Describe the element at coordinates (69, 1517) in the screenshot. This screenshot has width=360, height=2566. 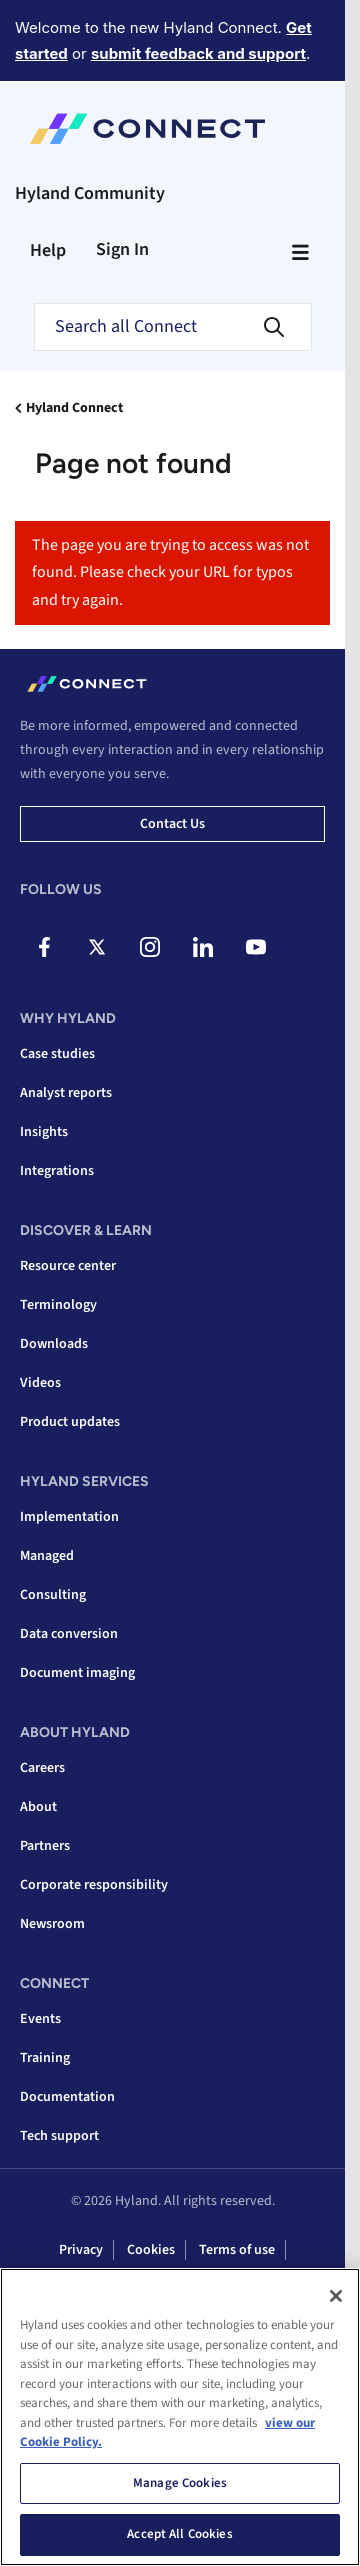
I see `Implementation` at that location.